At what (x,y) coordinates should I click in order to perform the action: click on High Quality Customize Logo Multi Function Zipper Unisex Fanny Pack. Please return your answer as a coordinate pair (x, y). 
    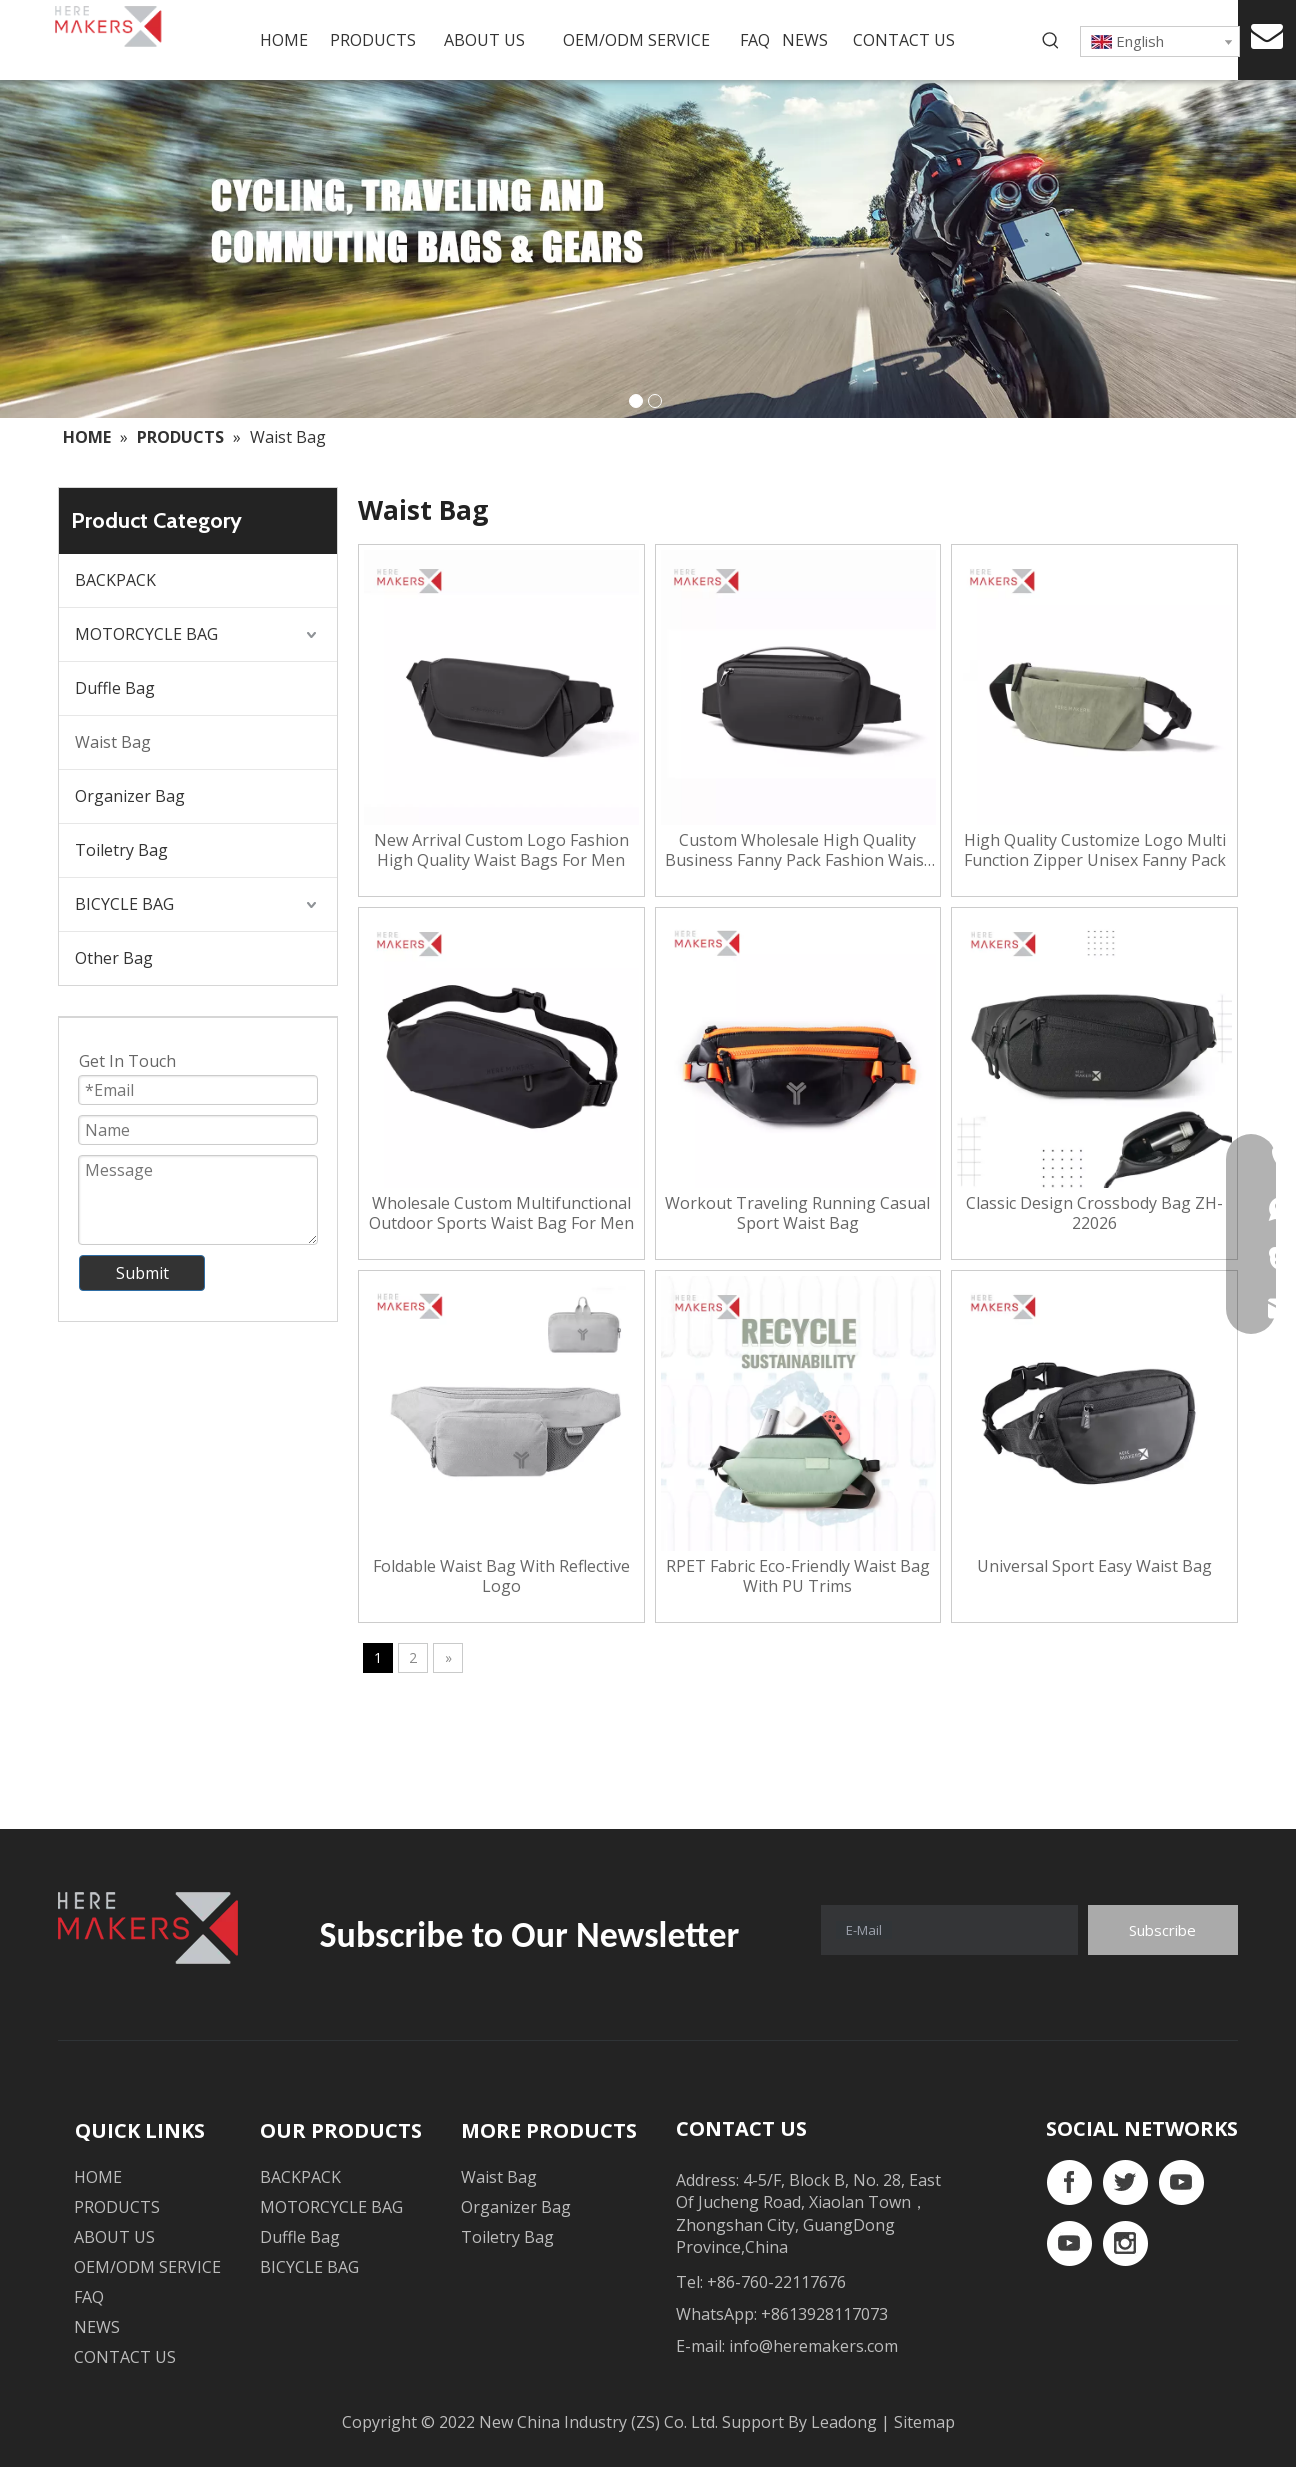
    Looking at the image, I should click on (1095, 850).